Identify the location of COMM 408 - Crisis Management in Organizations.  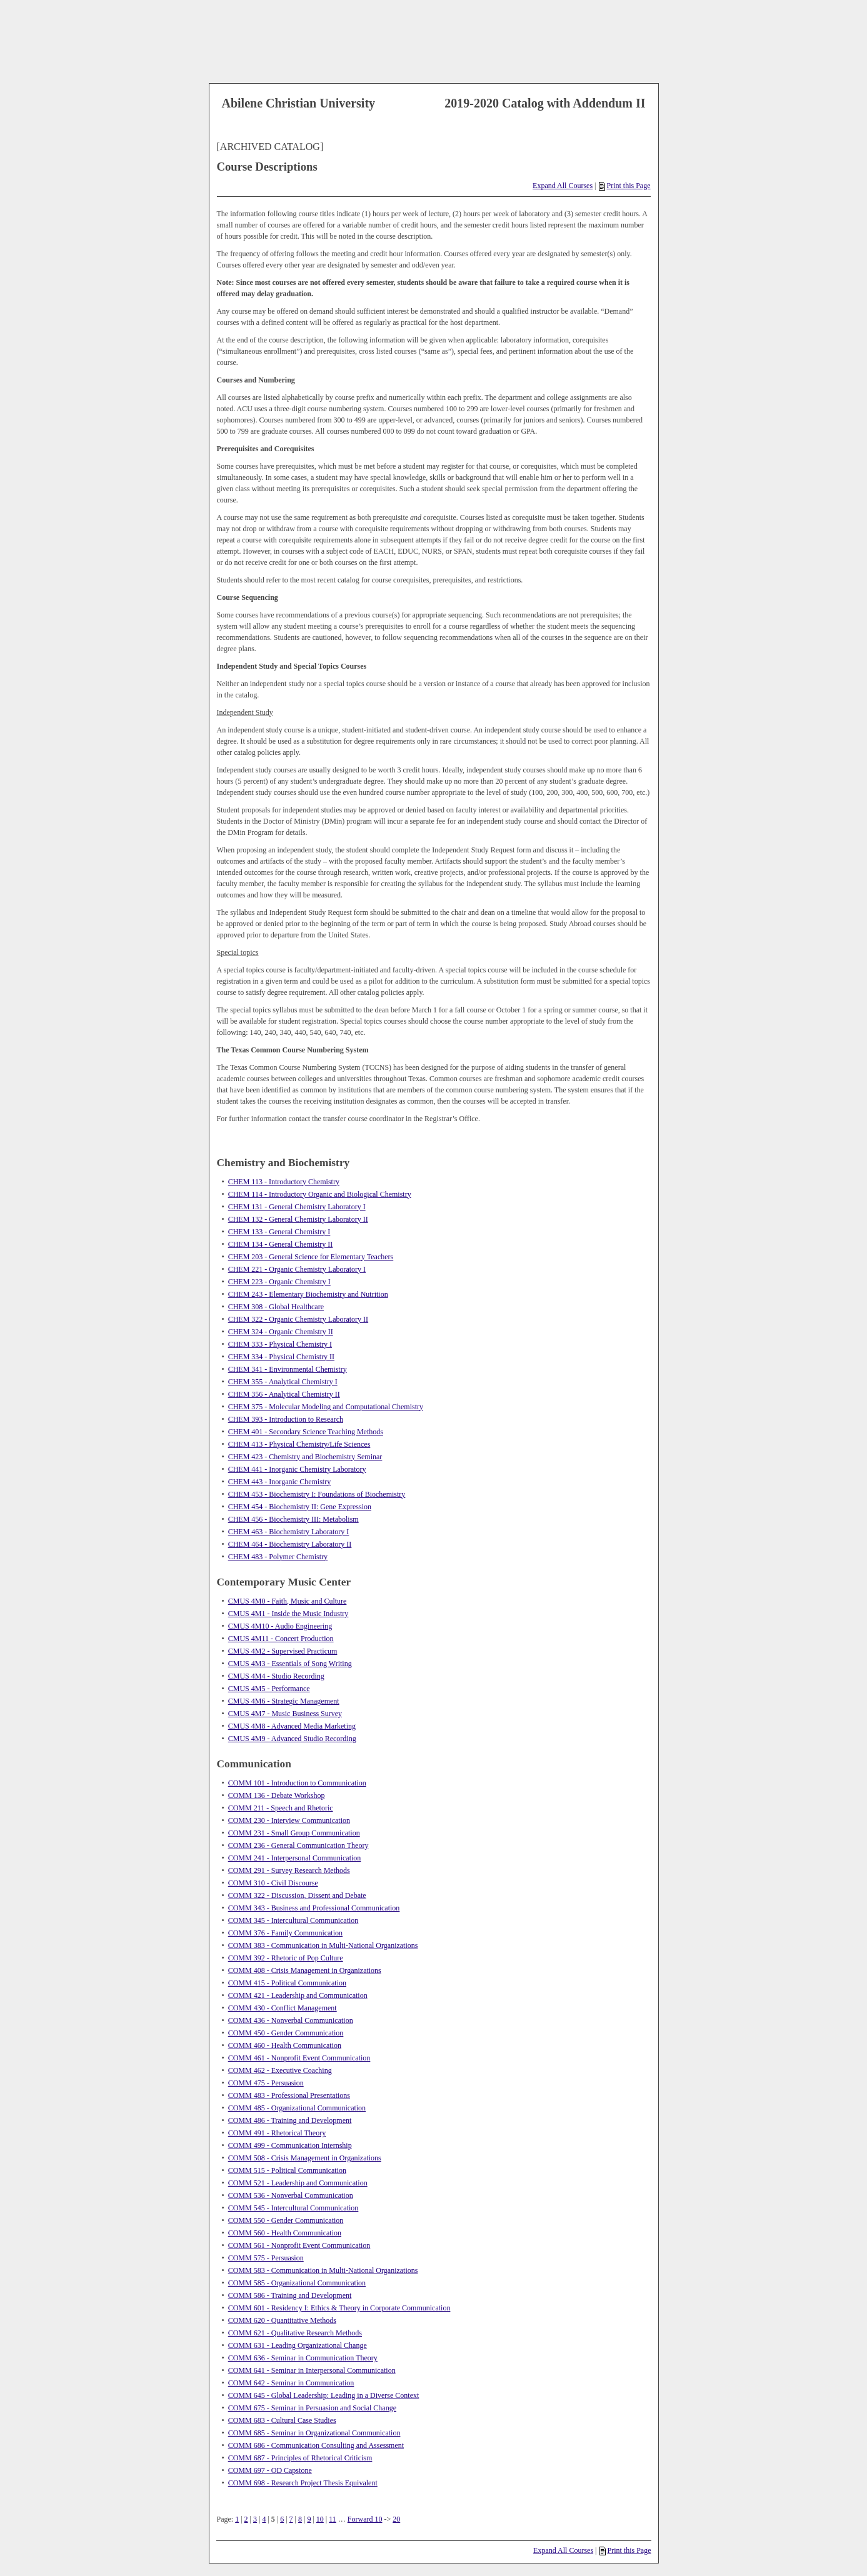
(304, 1970).